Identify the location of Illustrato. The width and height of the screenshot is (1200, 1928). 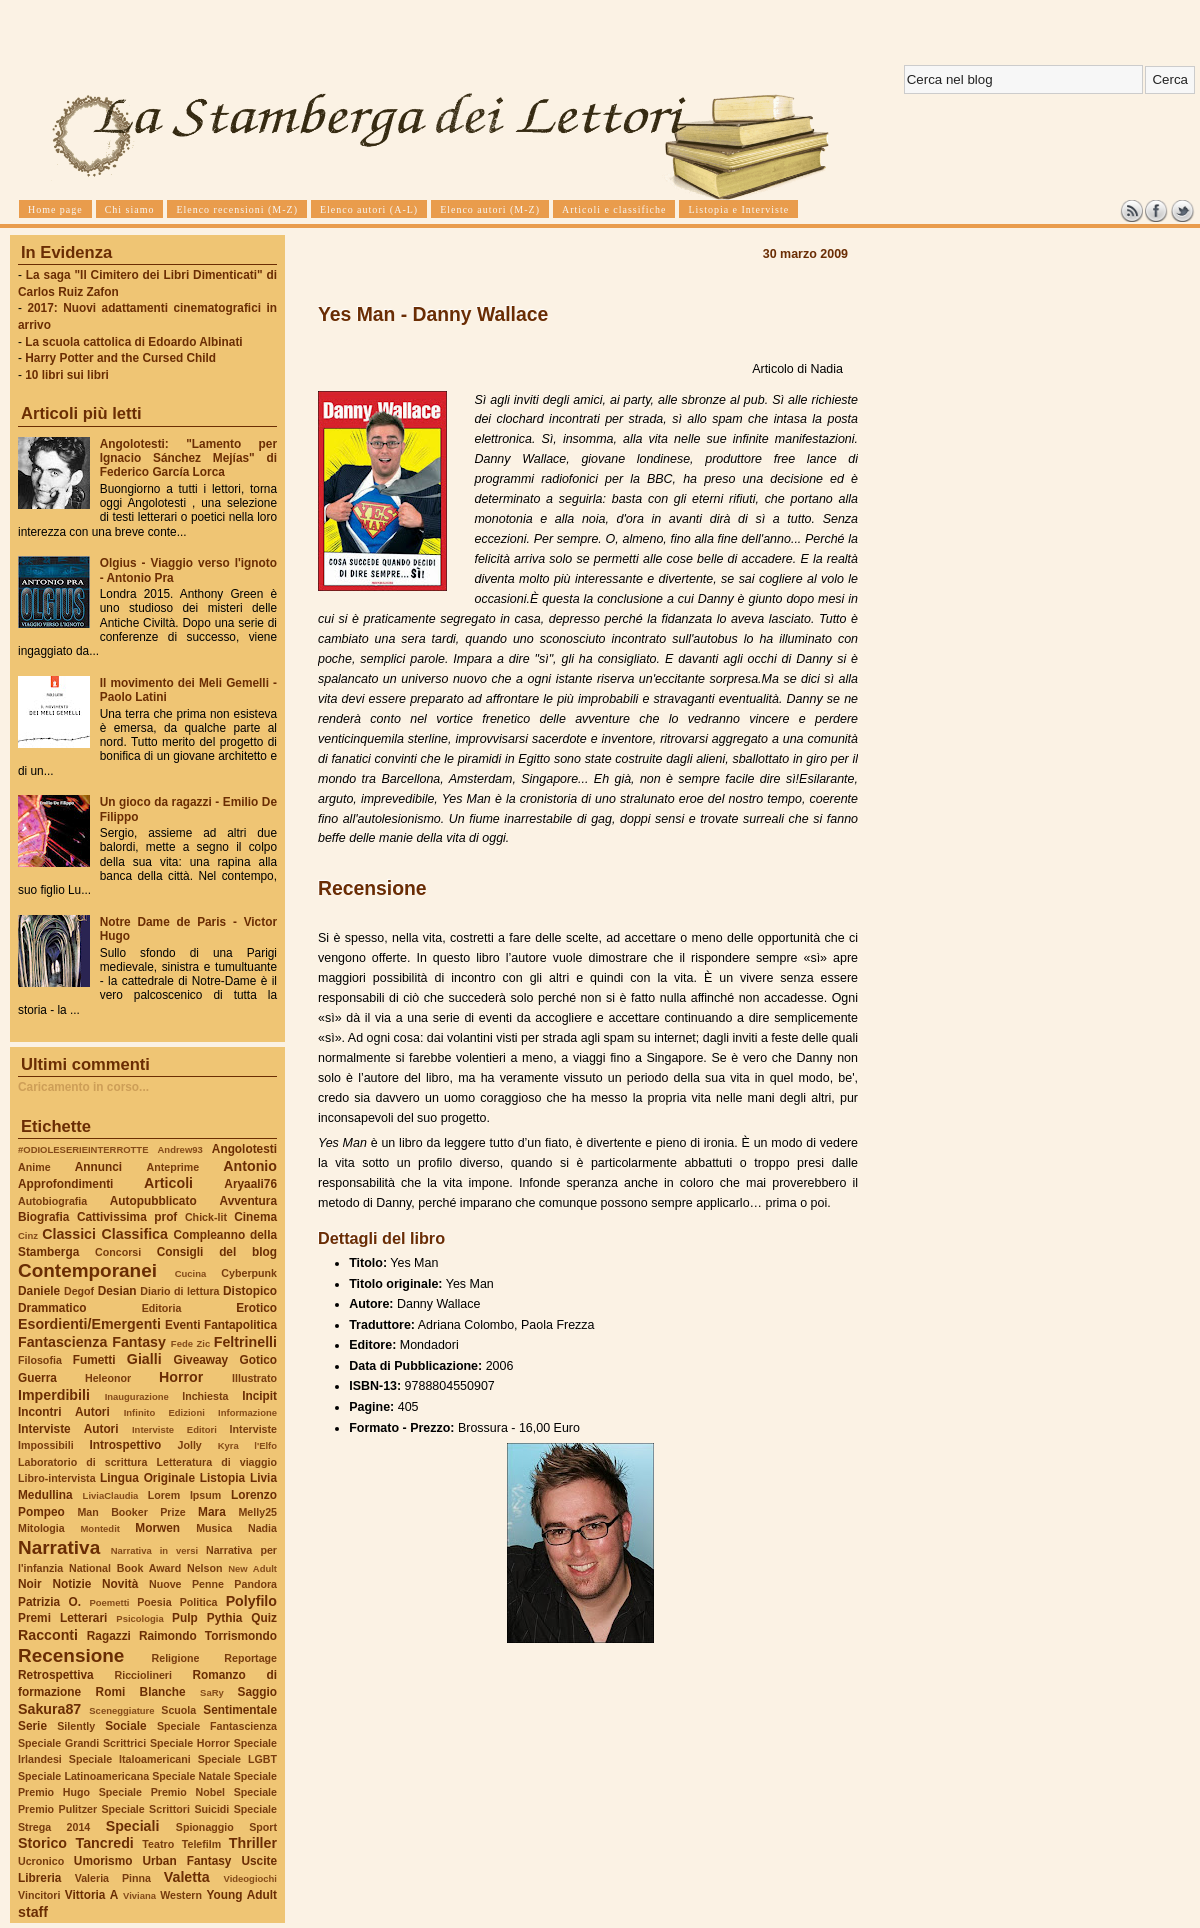
(254, 1378).